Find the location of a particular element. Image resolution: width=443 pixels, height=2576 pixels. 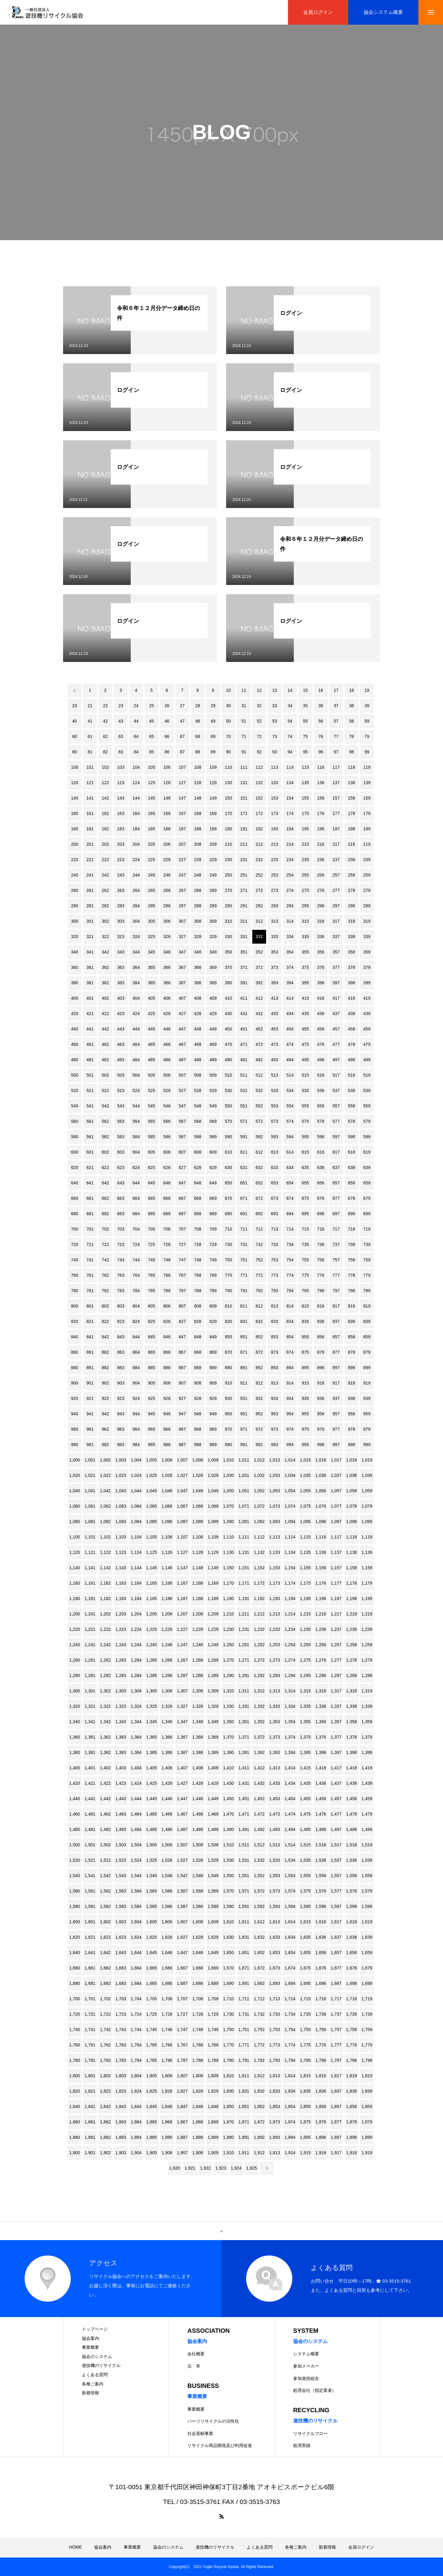

331 is located at coordinates (243, 936).